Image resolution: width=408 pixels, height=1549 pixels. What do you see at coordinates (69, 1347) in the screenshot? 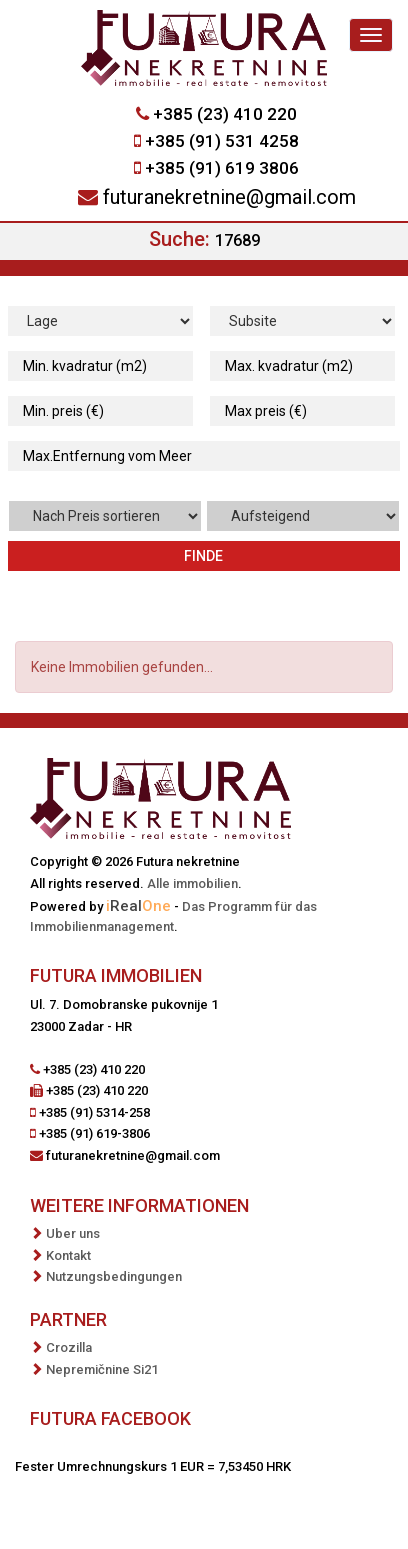
I see `Crozilla` at bounding box center [69, 1347].